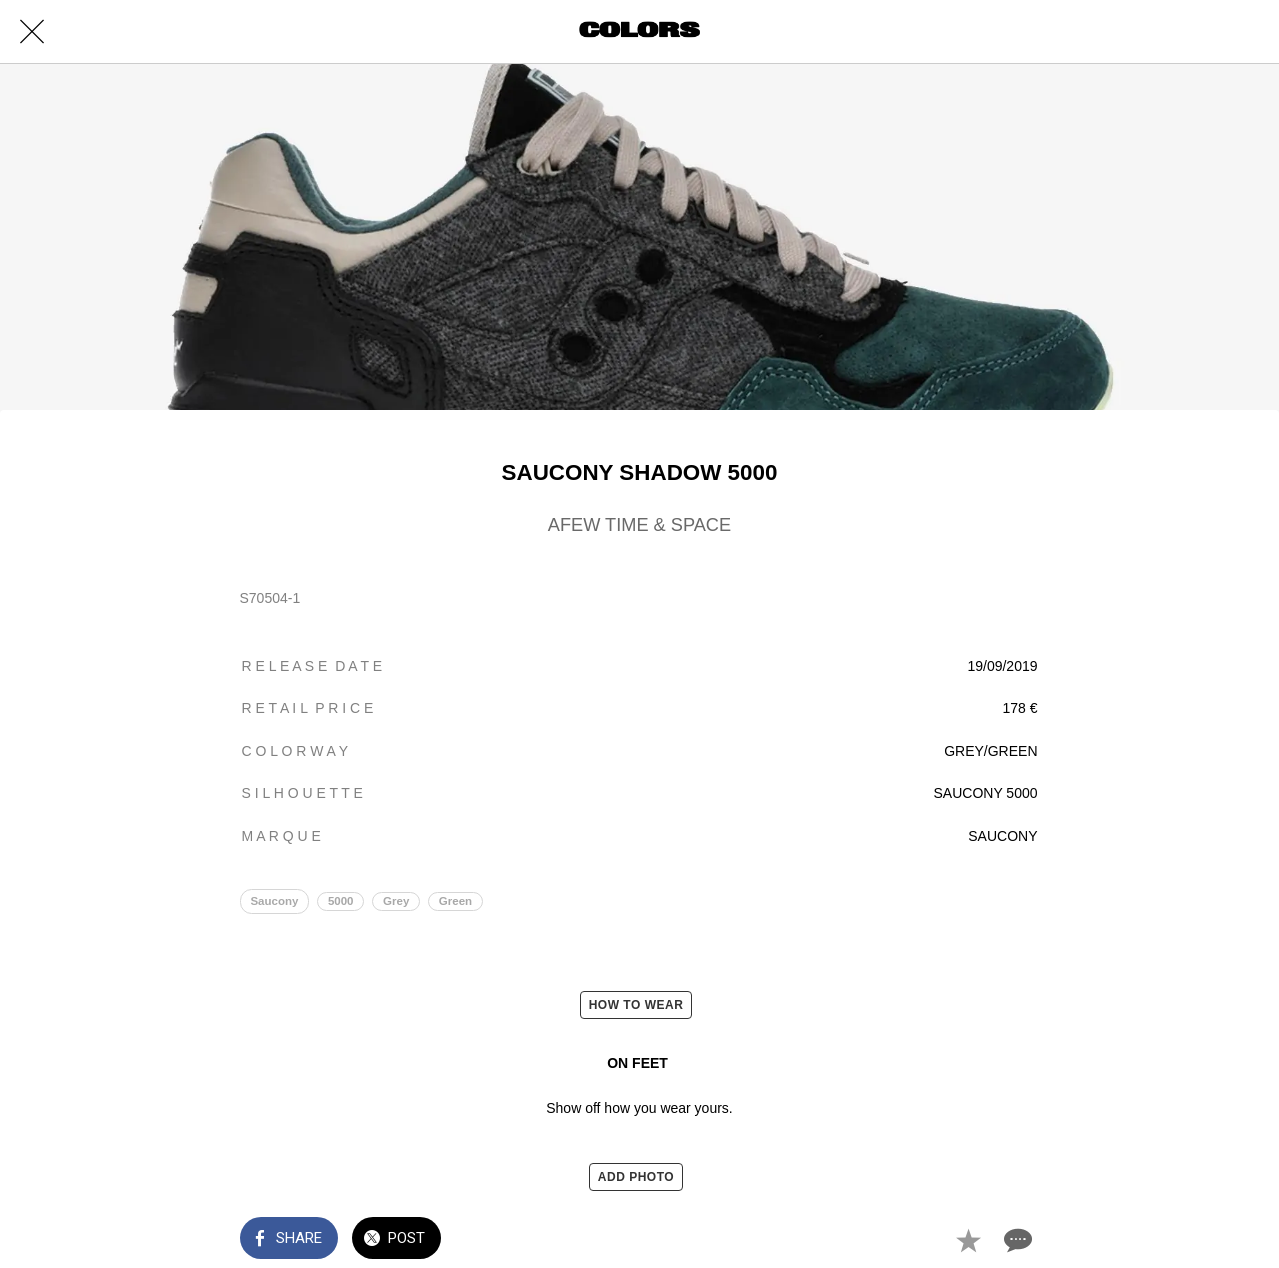 The width and height of the screenshot is (1279, 1268). What do you see at coordinates (968, 1240) in the screenshot?
I see `[Add to bookmarks]` at bounding box center [968, 1240].